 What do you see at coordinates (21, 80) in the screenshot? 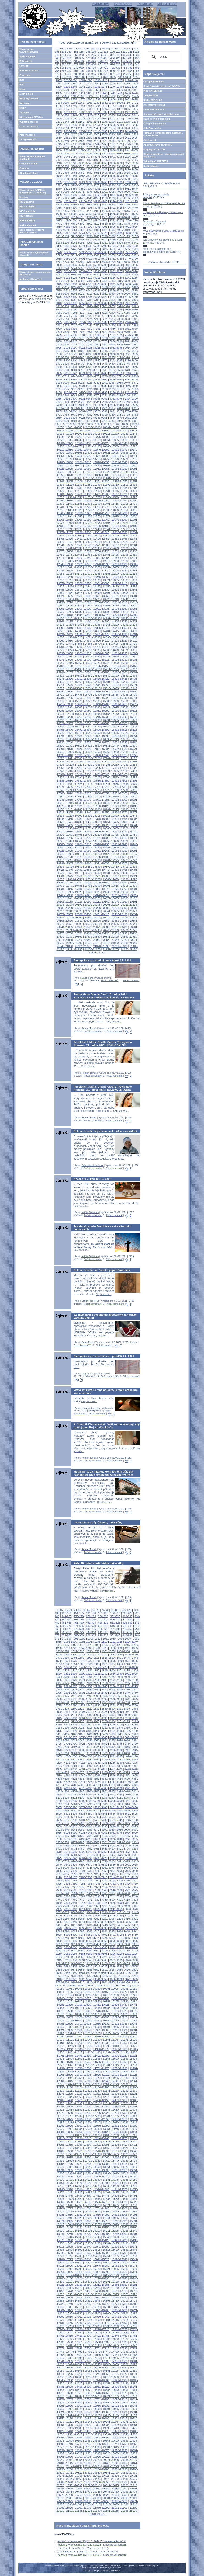
I see `Bylo` at bounding box center [21, 80].